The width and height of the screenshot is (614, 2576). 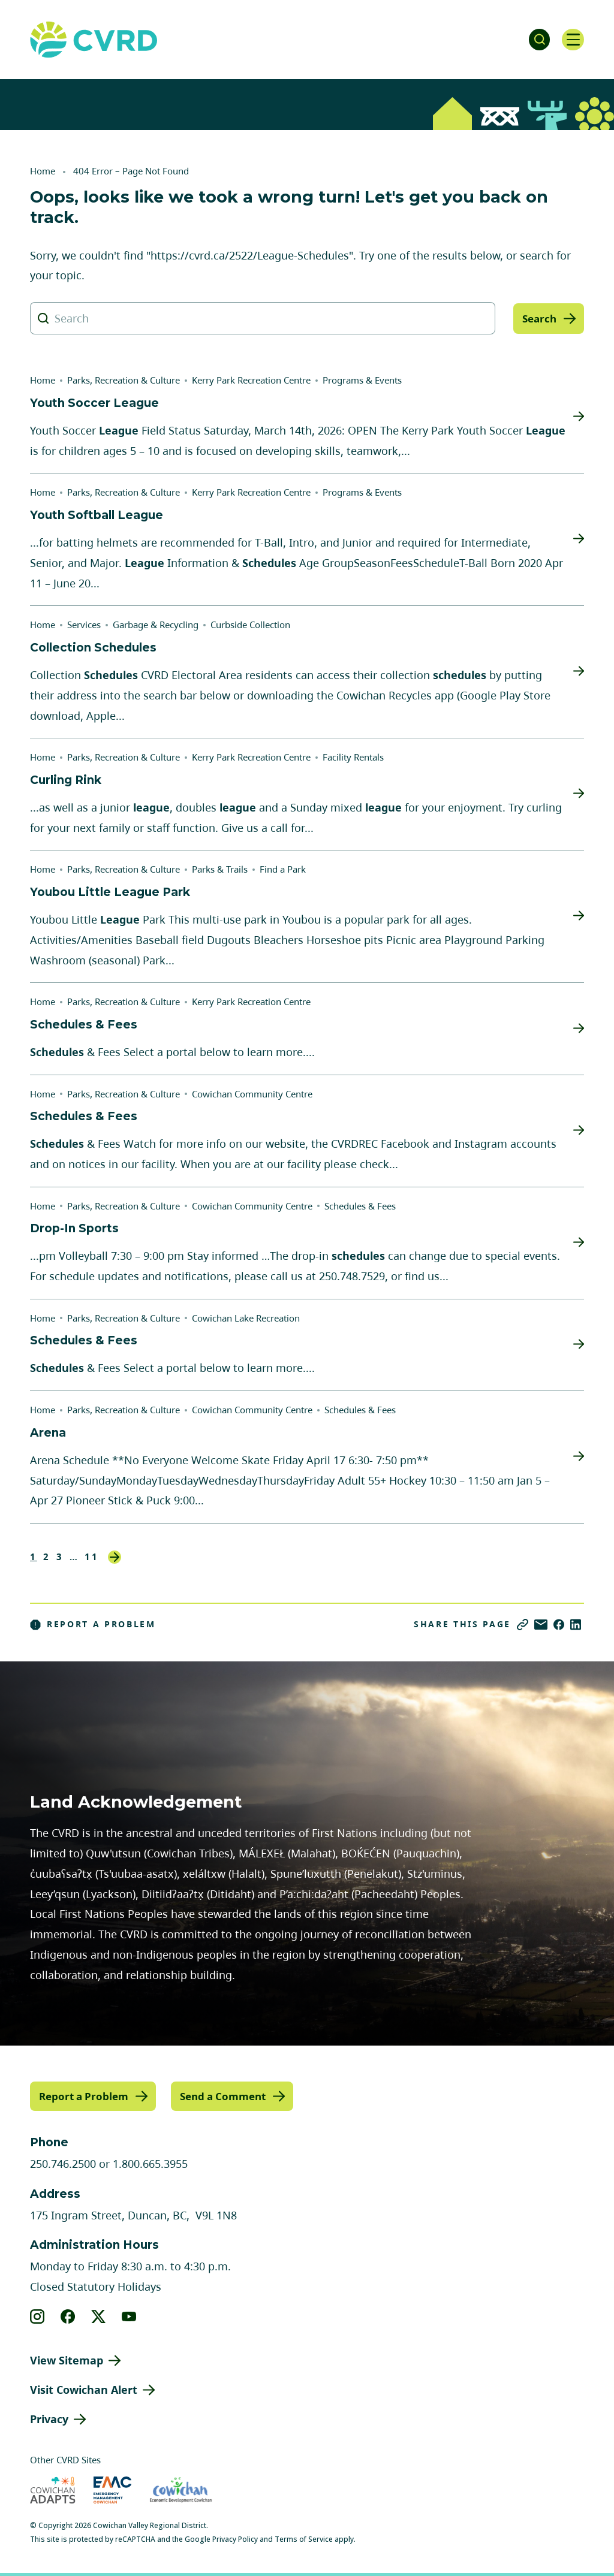 What do you see at coordinates (155, 625) in the screenshot?
I see `Garbage & Recycling` at bounding box center [155, 625].